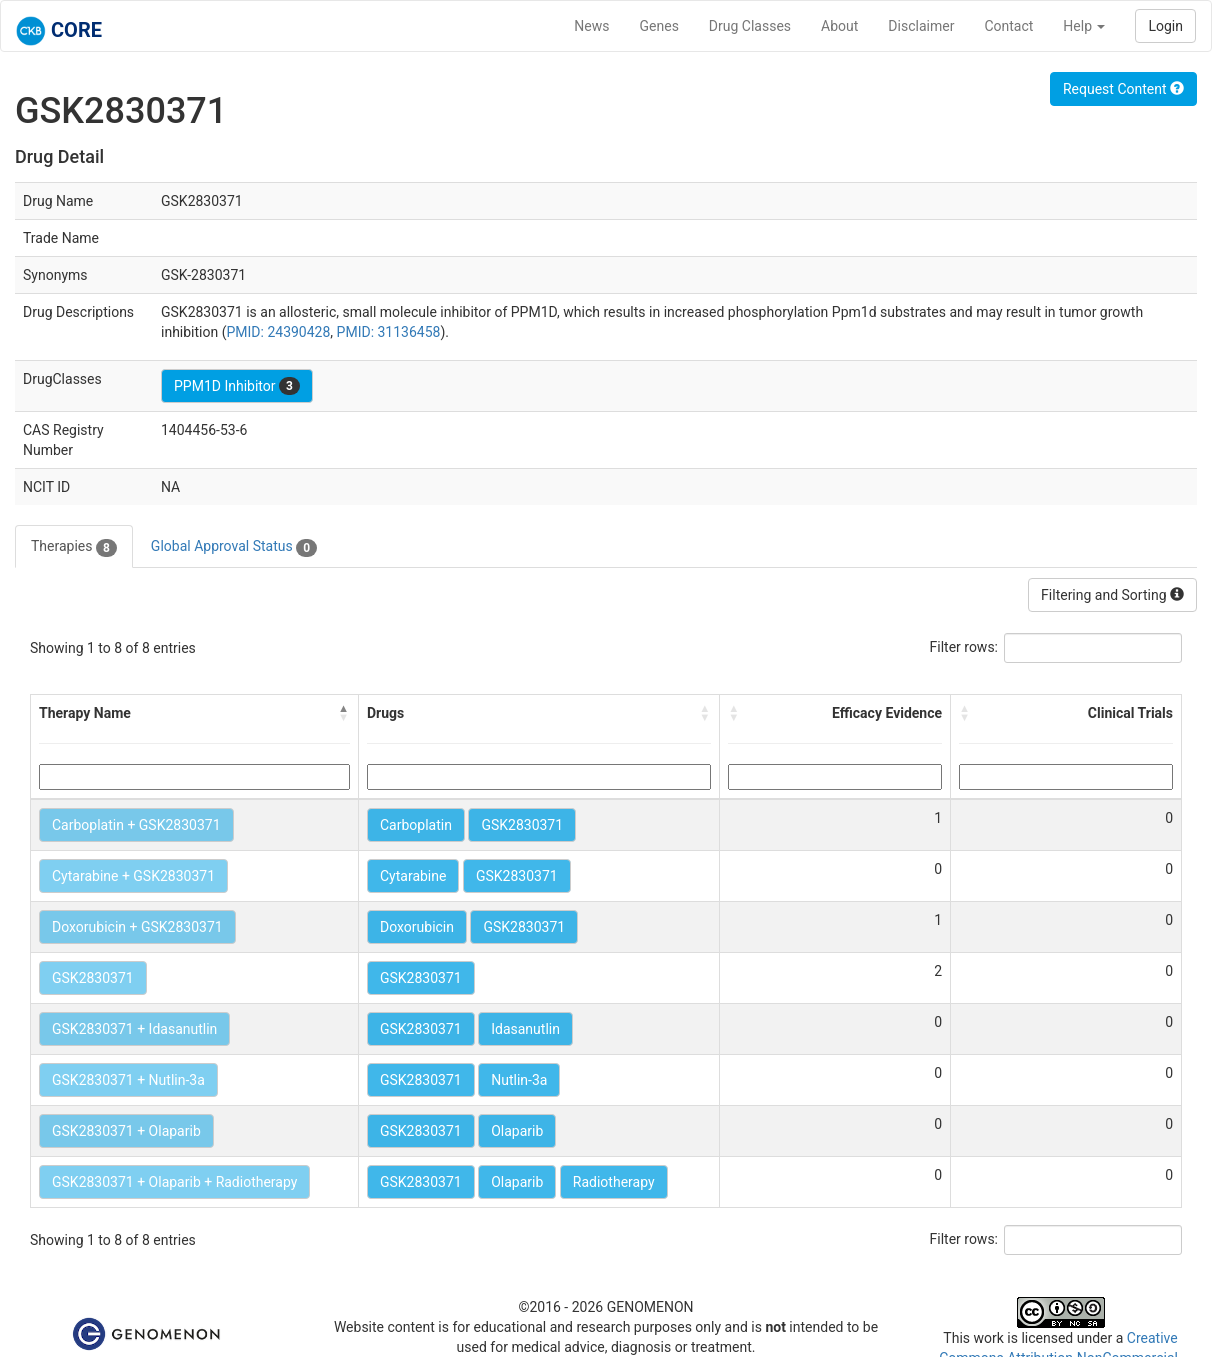 The height and width of the screenshot is (1357, 1212). Describe the element at coordinates (389, 332) in the screenshot. I see `PMID: 31136458` at that location.